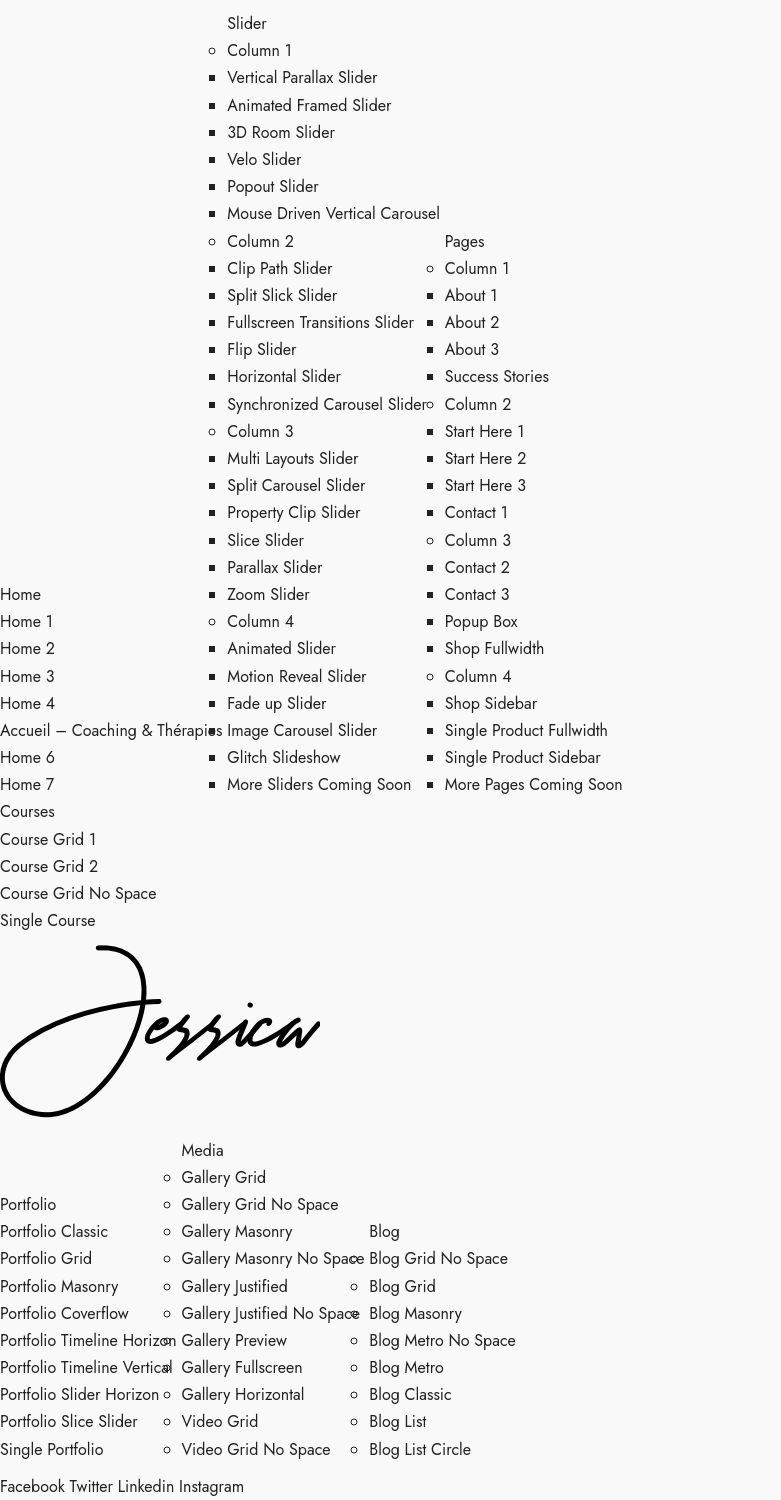  What do you see at coordinates (534, 784) in the screenshot?
I see `More Pages Coming Soon` at bounding box center [534, 784].